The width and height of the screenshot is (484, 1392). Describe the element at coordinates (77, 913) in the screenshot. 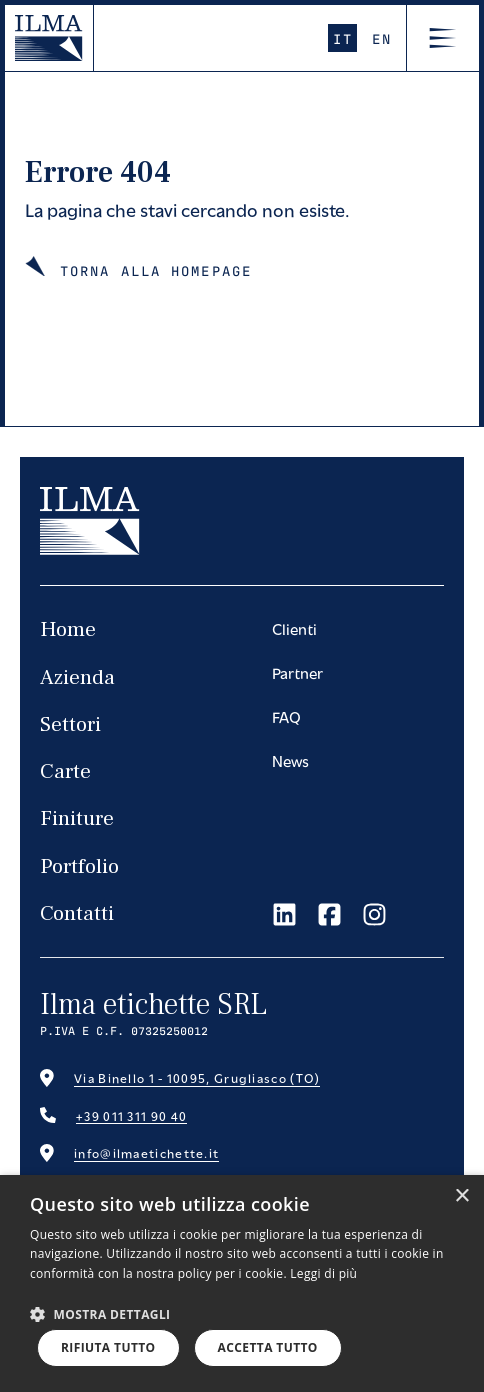

I see `Contatti` at that location.